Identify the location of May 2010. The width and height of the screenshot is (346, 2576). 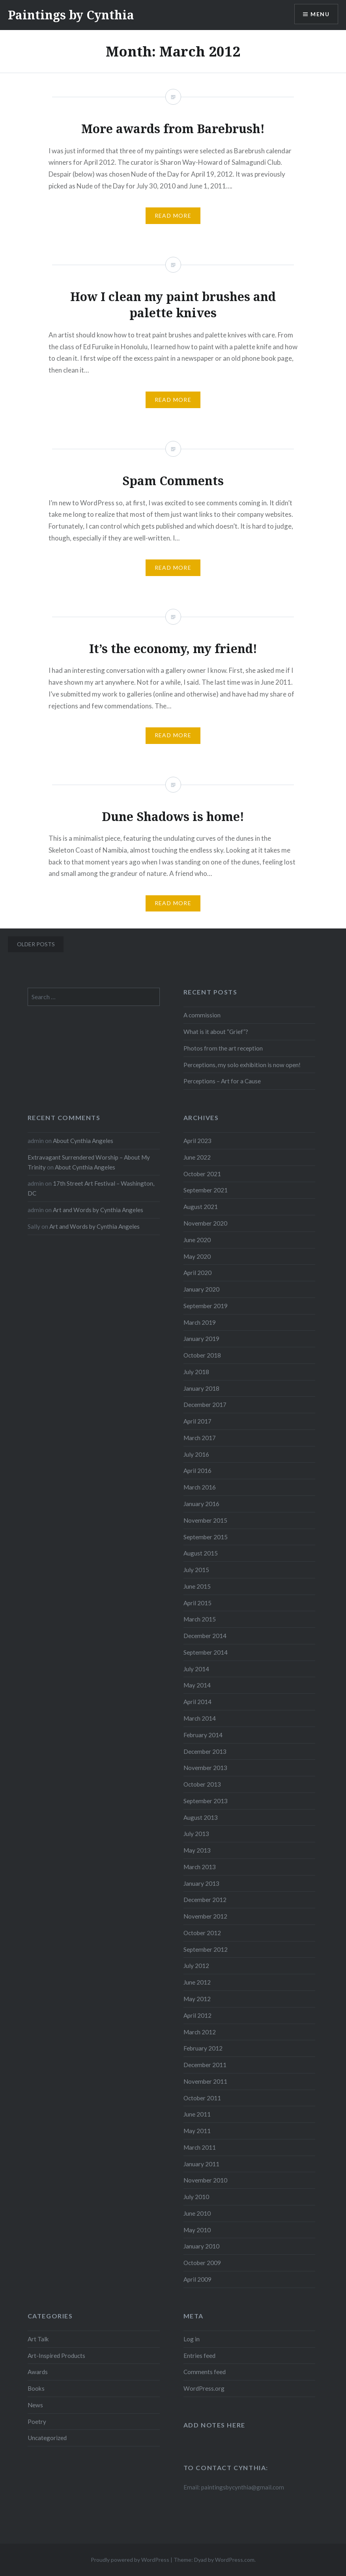
(197, 2229).